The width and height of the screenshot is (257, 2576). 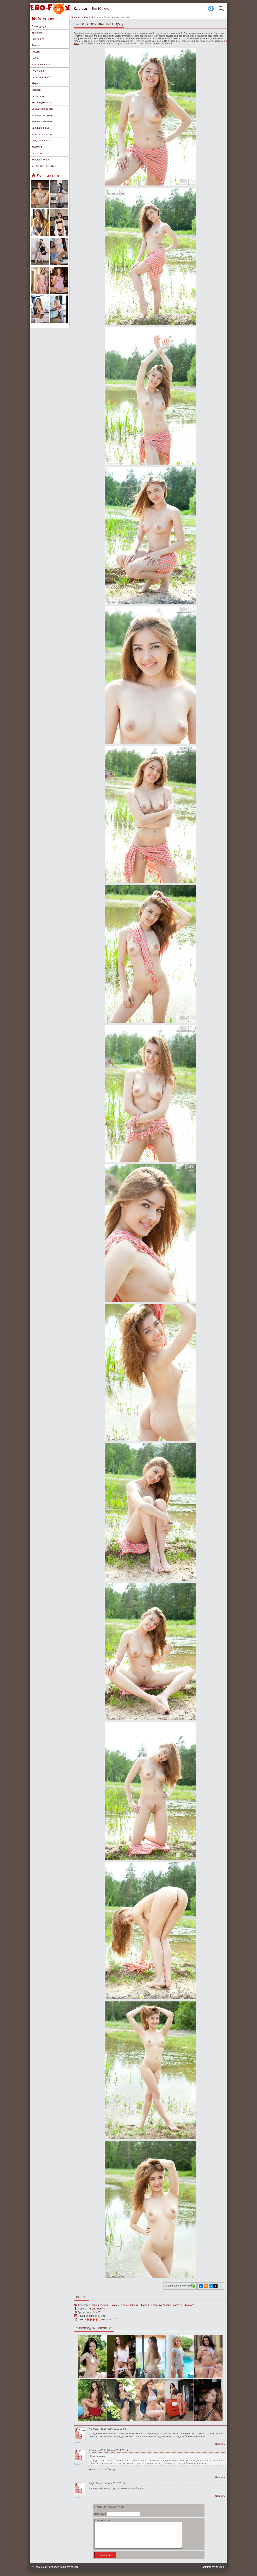 I want to click on Брюнетки, so click(x=37, y=32).